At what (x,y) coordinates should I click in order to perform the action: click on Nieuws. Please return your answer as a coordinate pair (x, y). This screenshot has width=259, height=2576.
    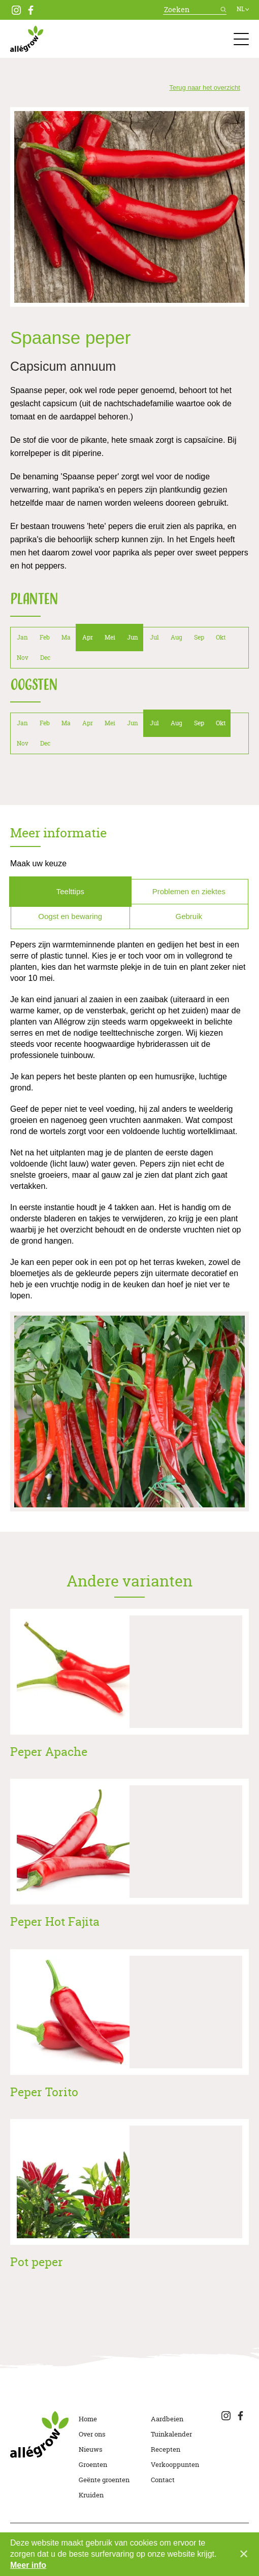
    Looking at the image, I should click on (91, 2449).